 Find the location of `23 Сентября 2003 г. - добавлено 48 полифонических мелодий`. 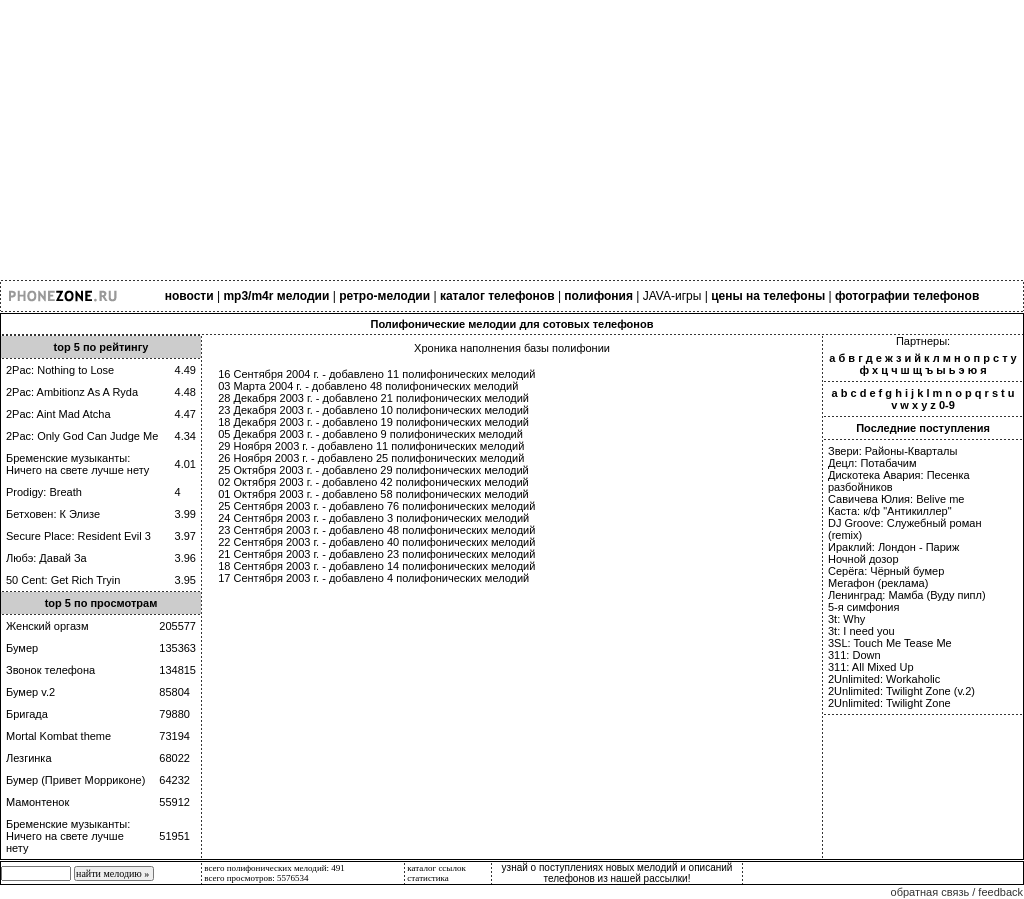

23 Сентября 2003 г. - добавлено 48 полифонических мелодий is located at coordinates (376, 530).